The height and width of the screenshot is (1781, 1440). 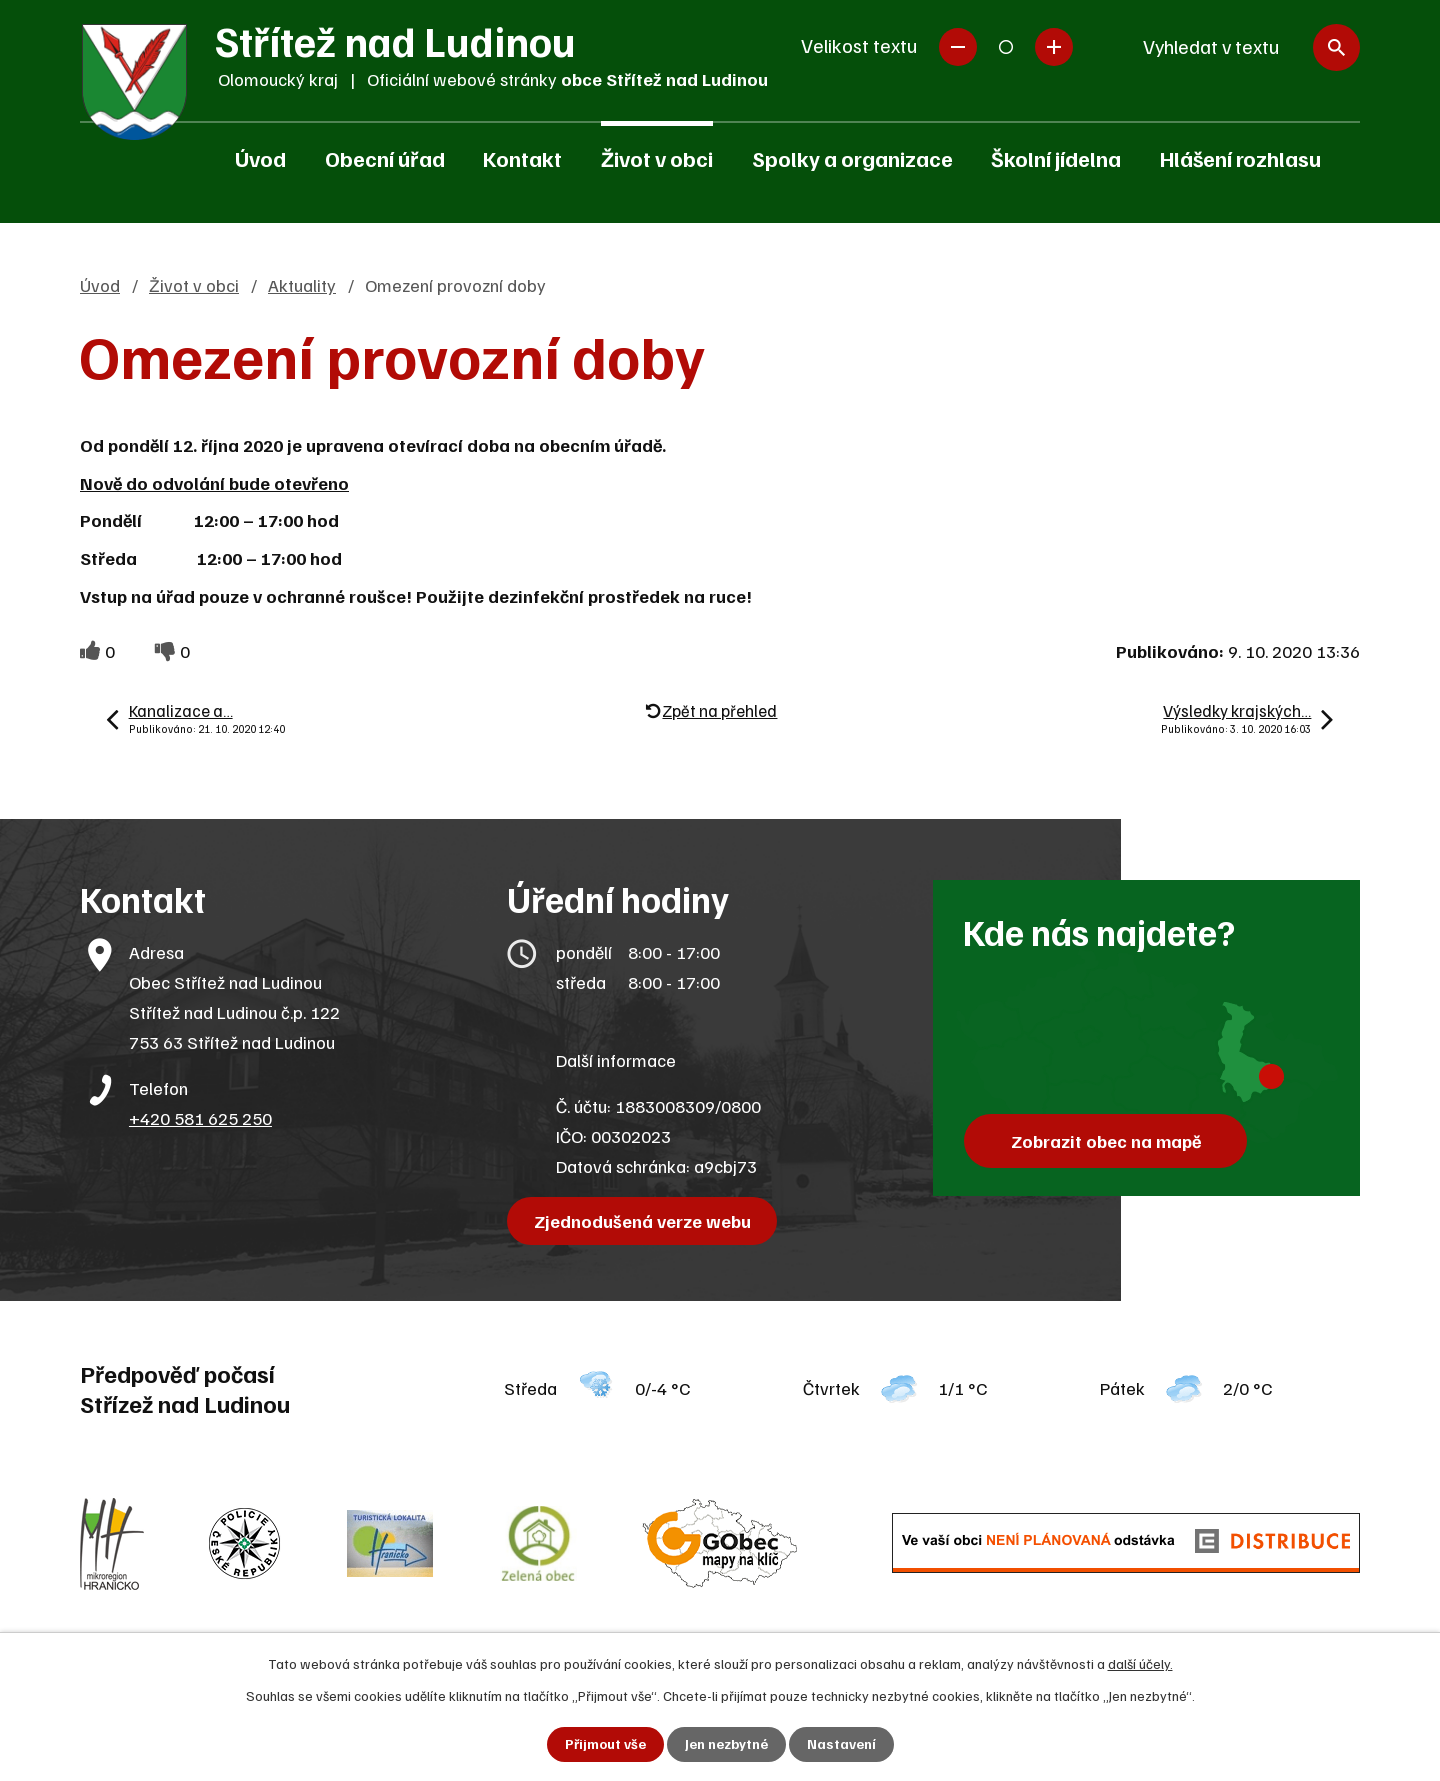 What do you see at coordinates (852, 158) in the screenshot?
I see `Spolky a organizace` at bounding box center [852, 158].